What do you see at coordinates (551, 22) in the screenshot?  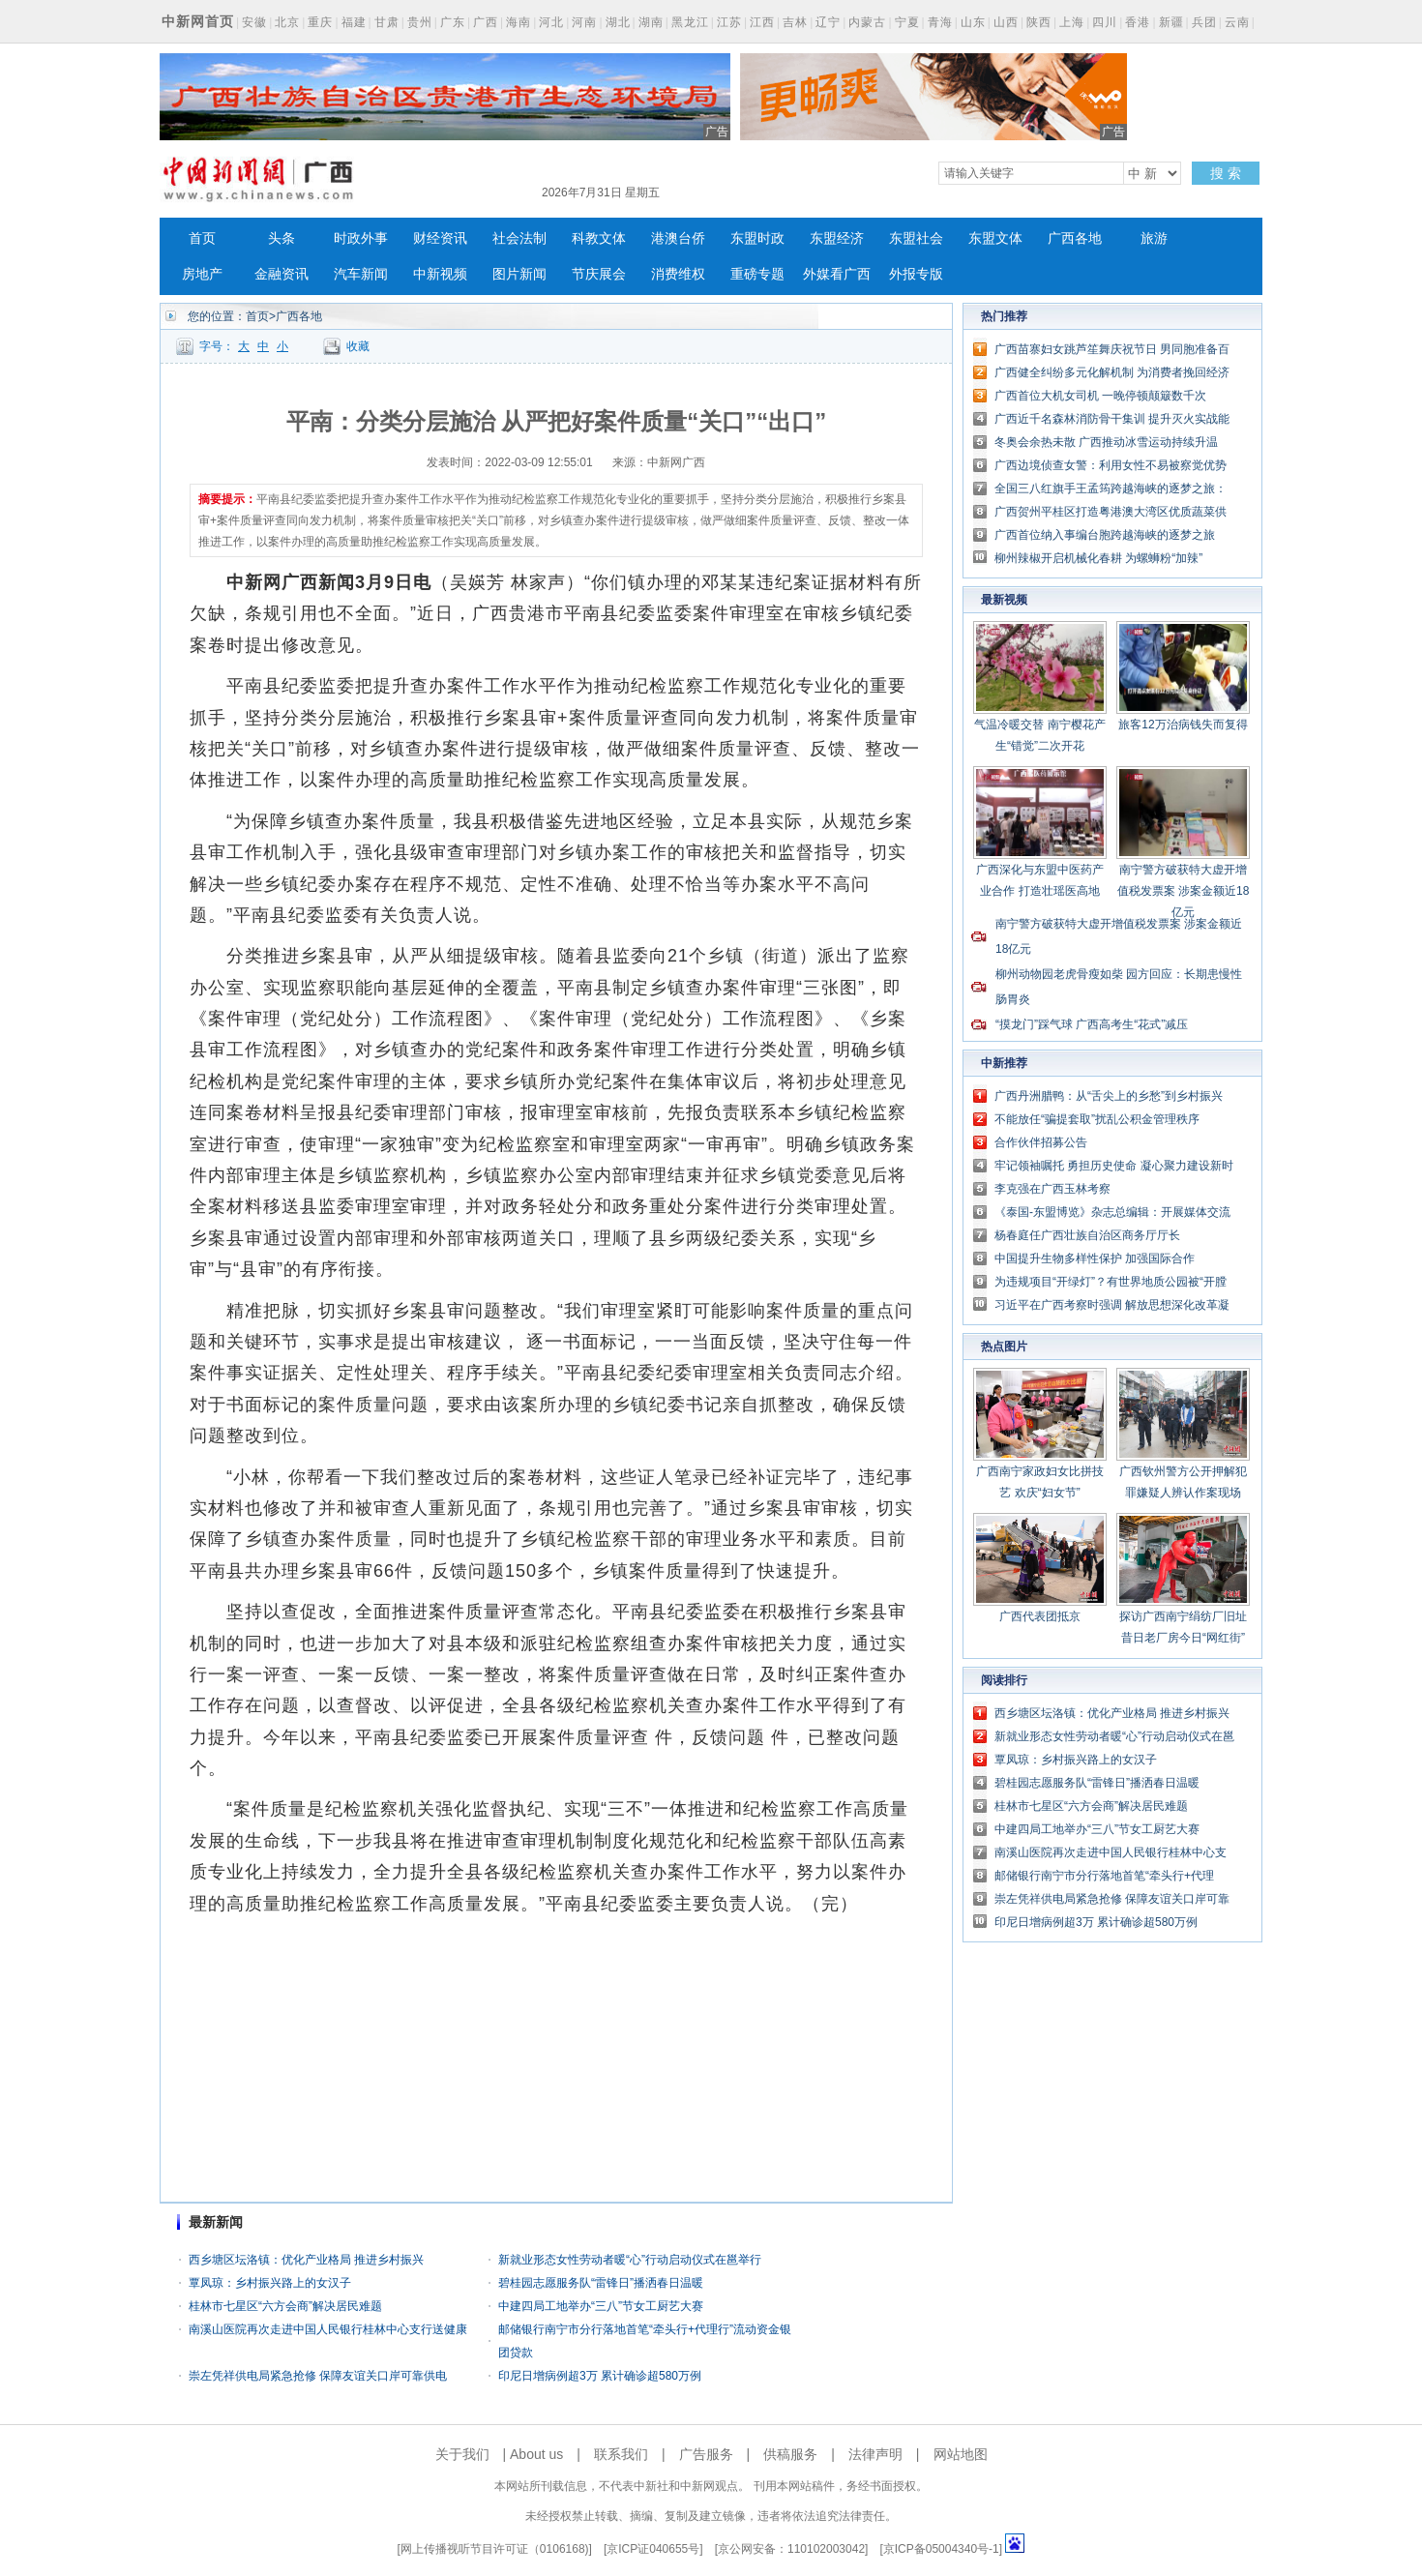 I see `河北` at bounding box center [551, 22].